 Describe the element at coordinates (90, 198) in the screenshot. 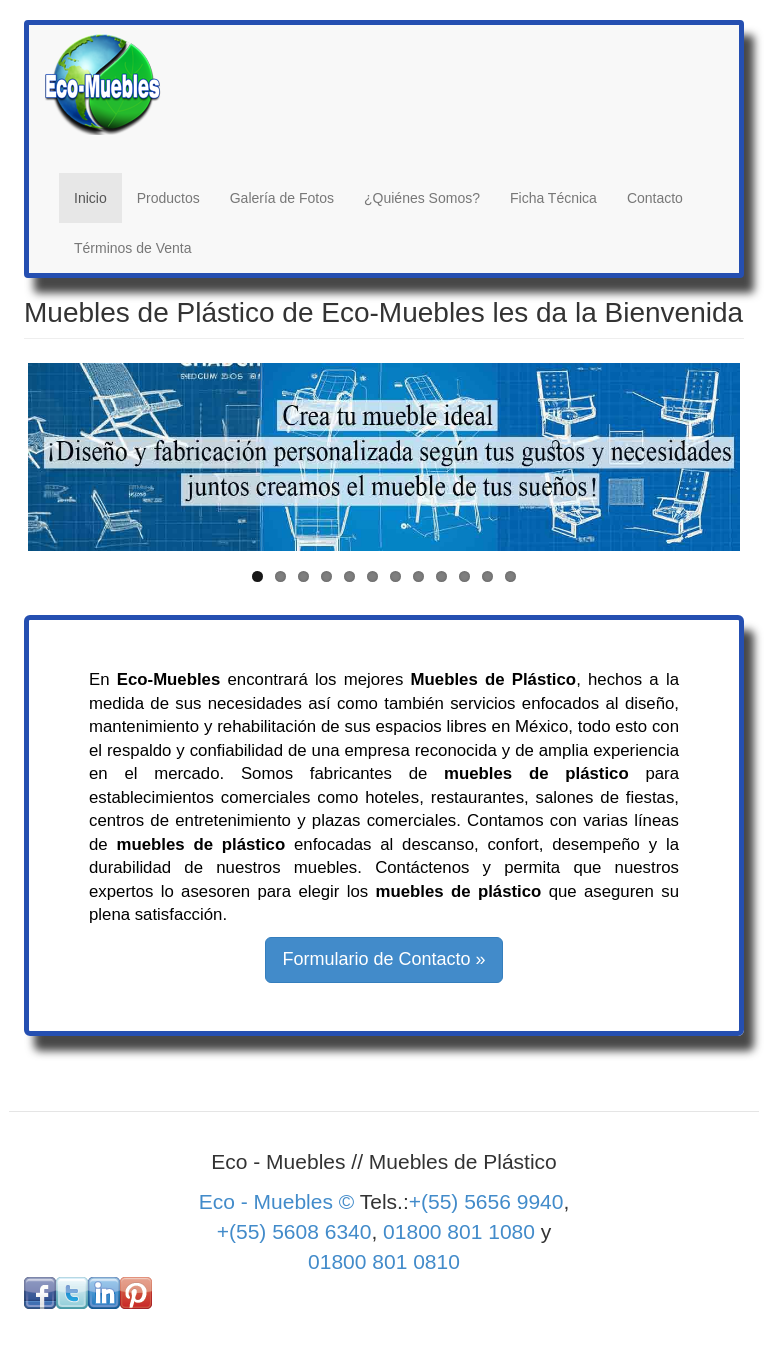

I see `Inicio` at that location.